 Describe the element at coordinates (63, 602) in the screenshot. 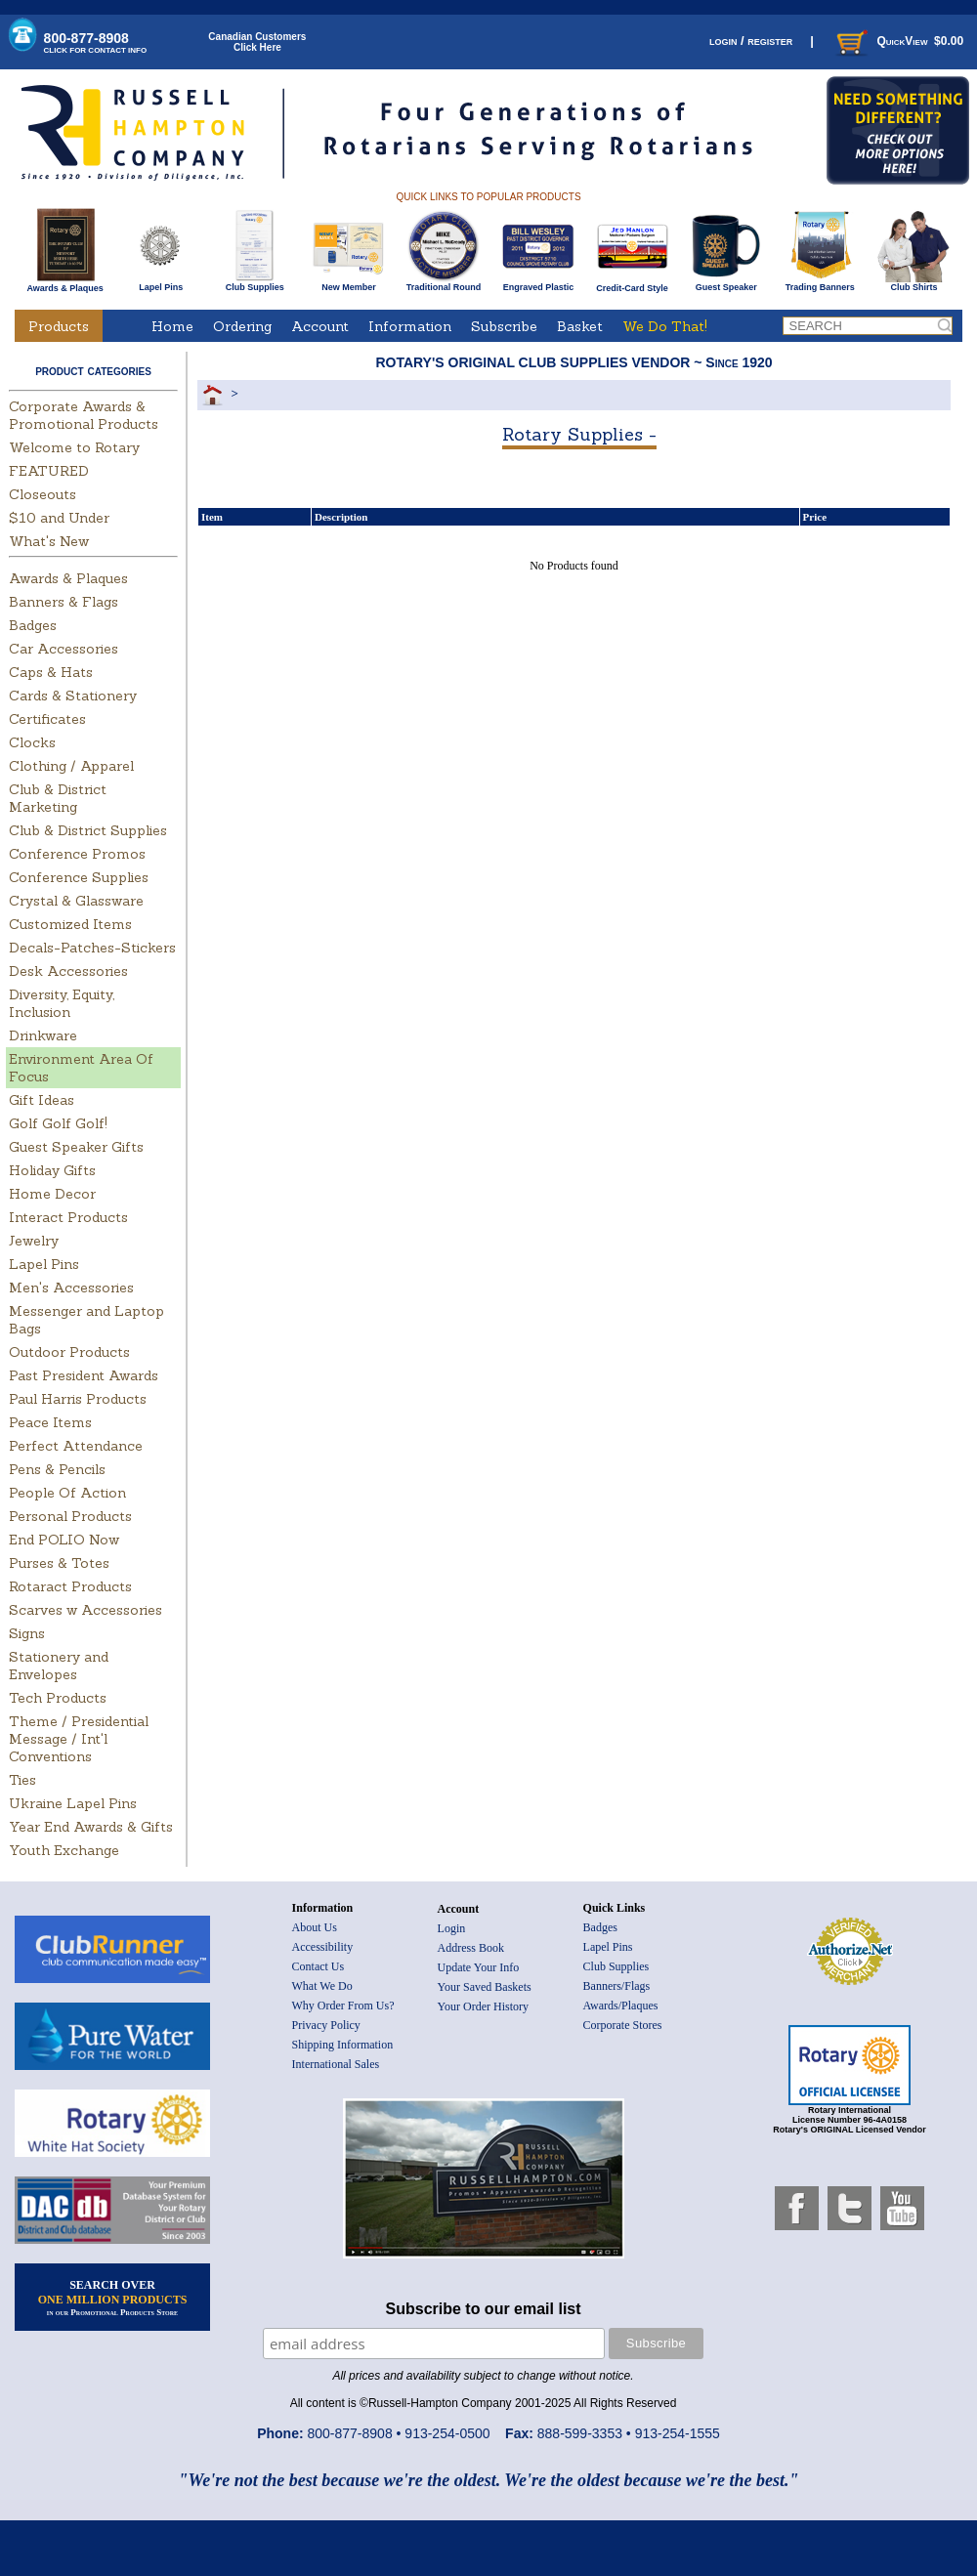

I see `Banners & Flags` at that location.